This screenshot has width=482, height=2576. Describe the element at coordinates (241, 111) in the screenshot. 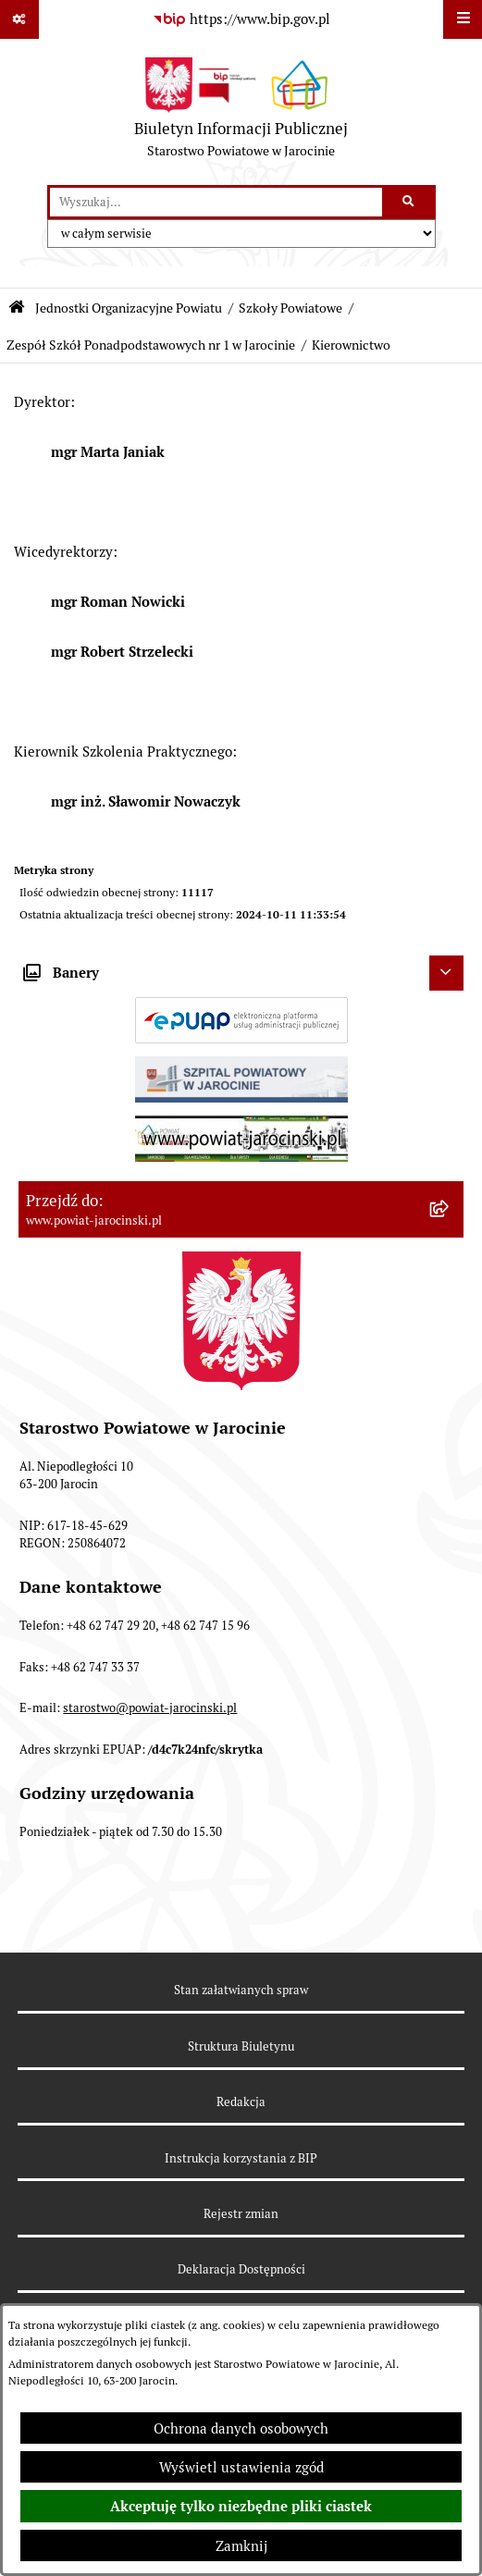

I see `[Przejdź do strony głównej]` at that location.